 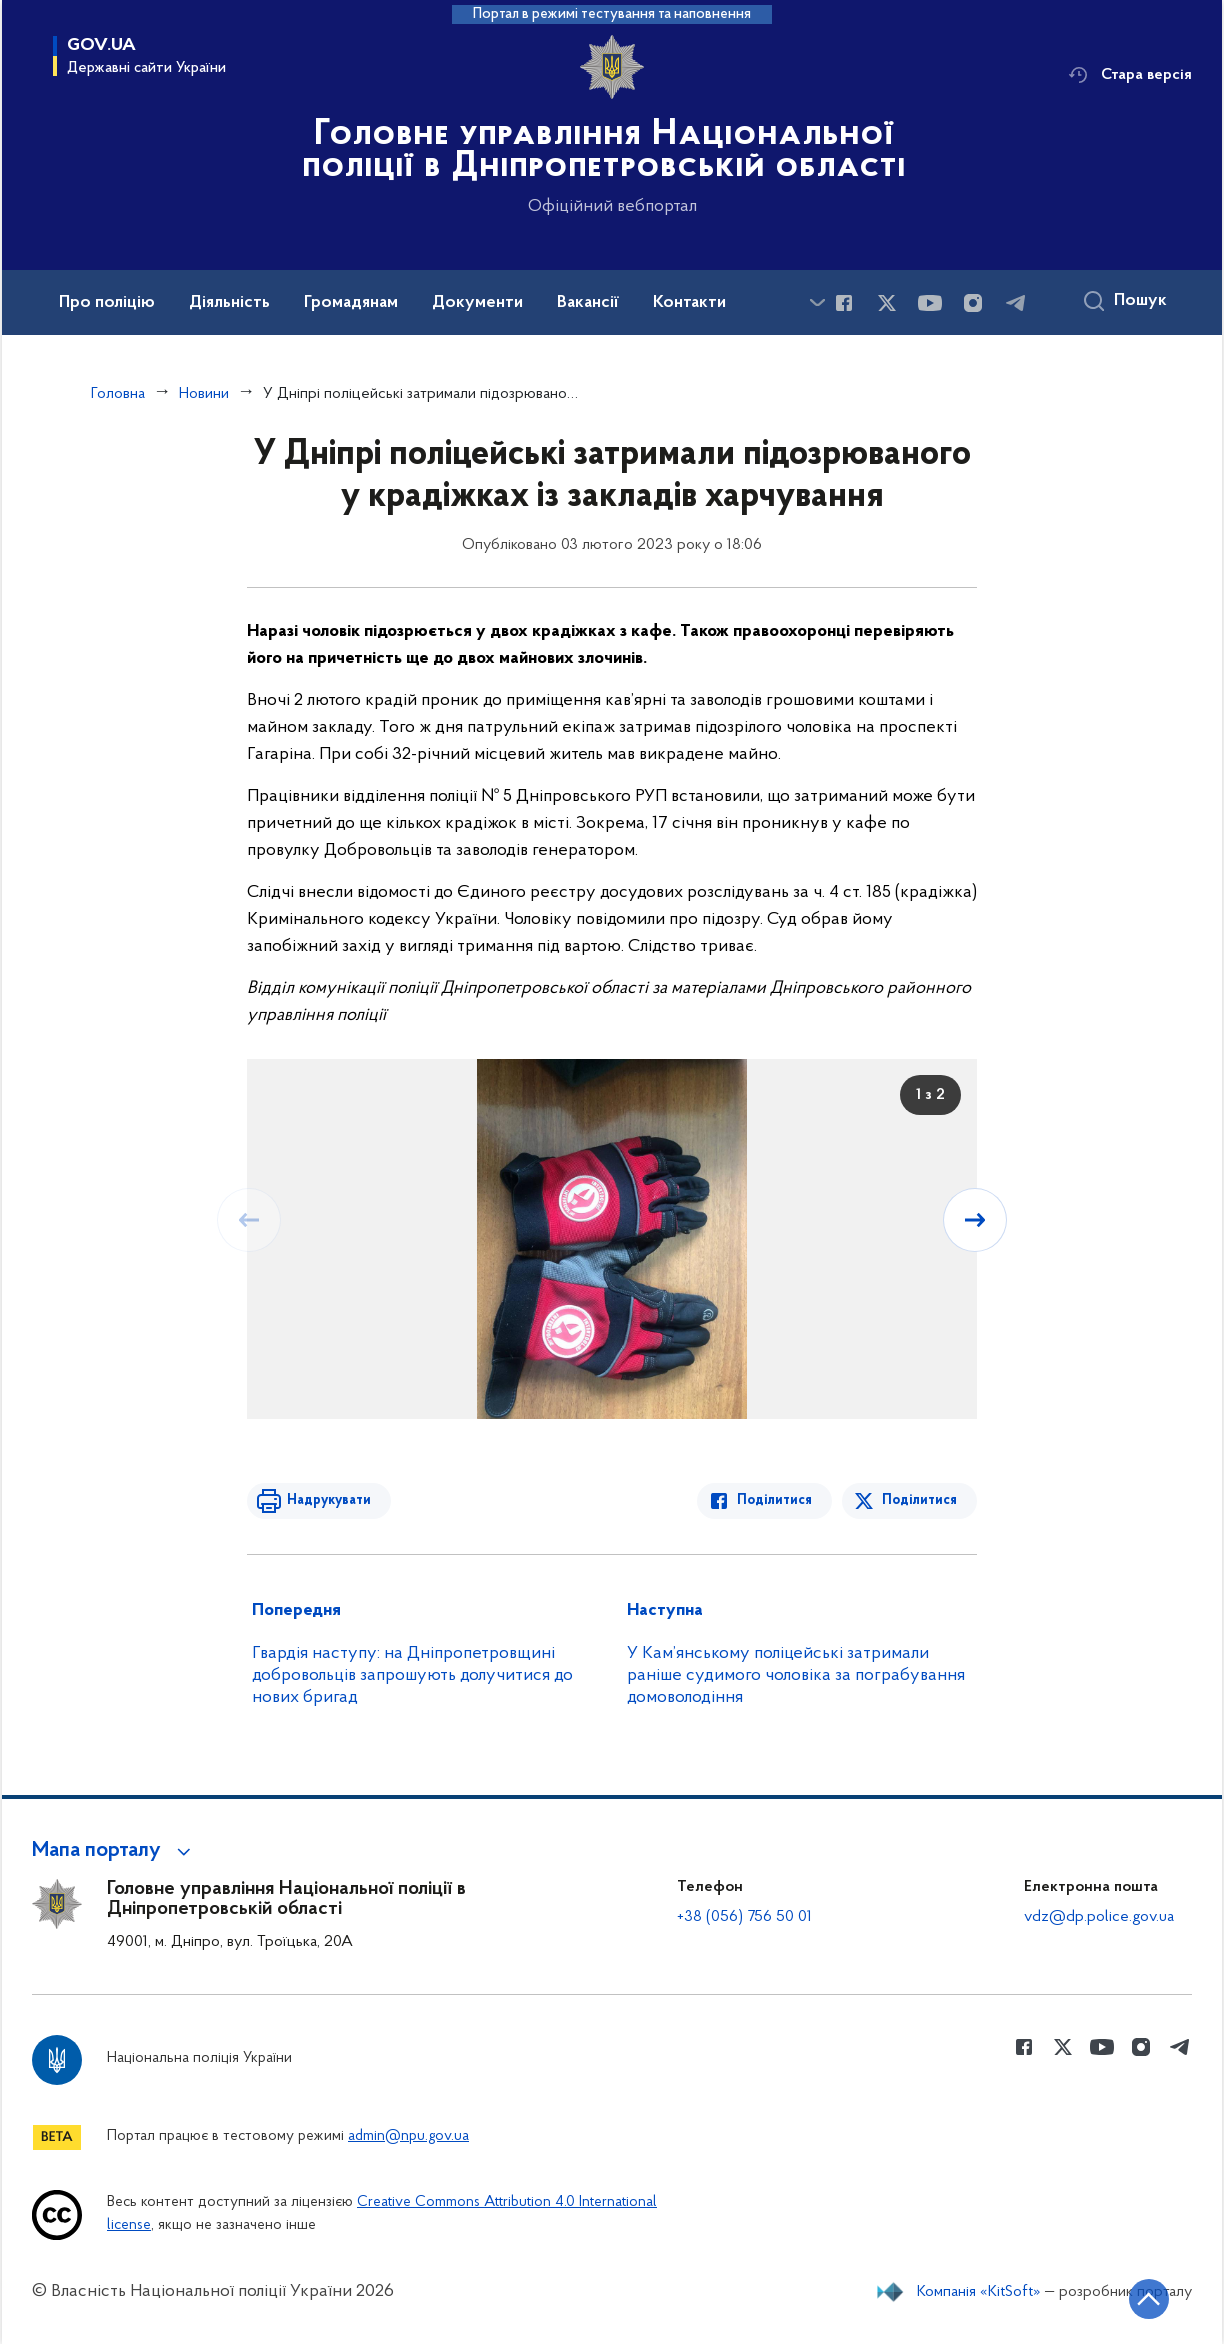 What do you see at coordinates (1016, 303) in the screenshot?
I see `[Сторінка у telegram (відкриває нове вікно)]` at bounding box center [1016, 303].